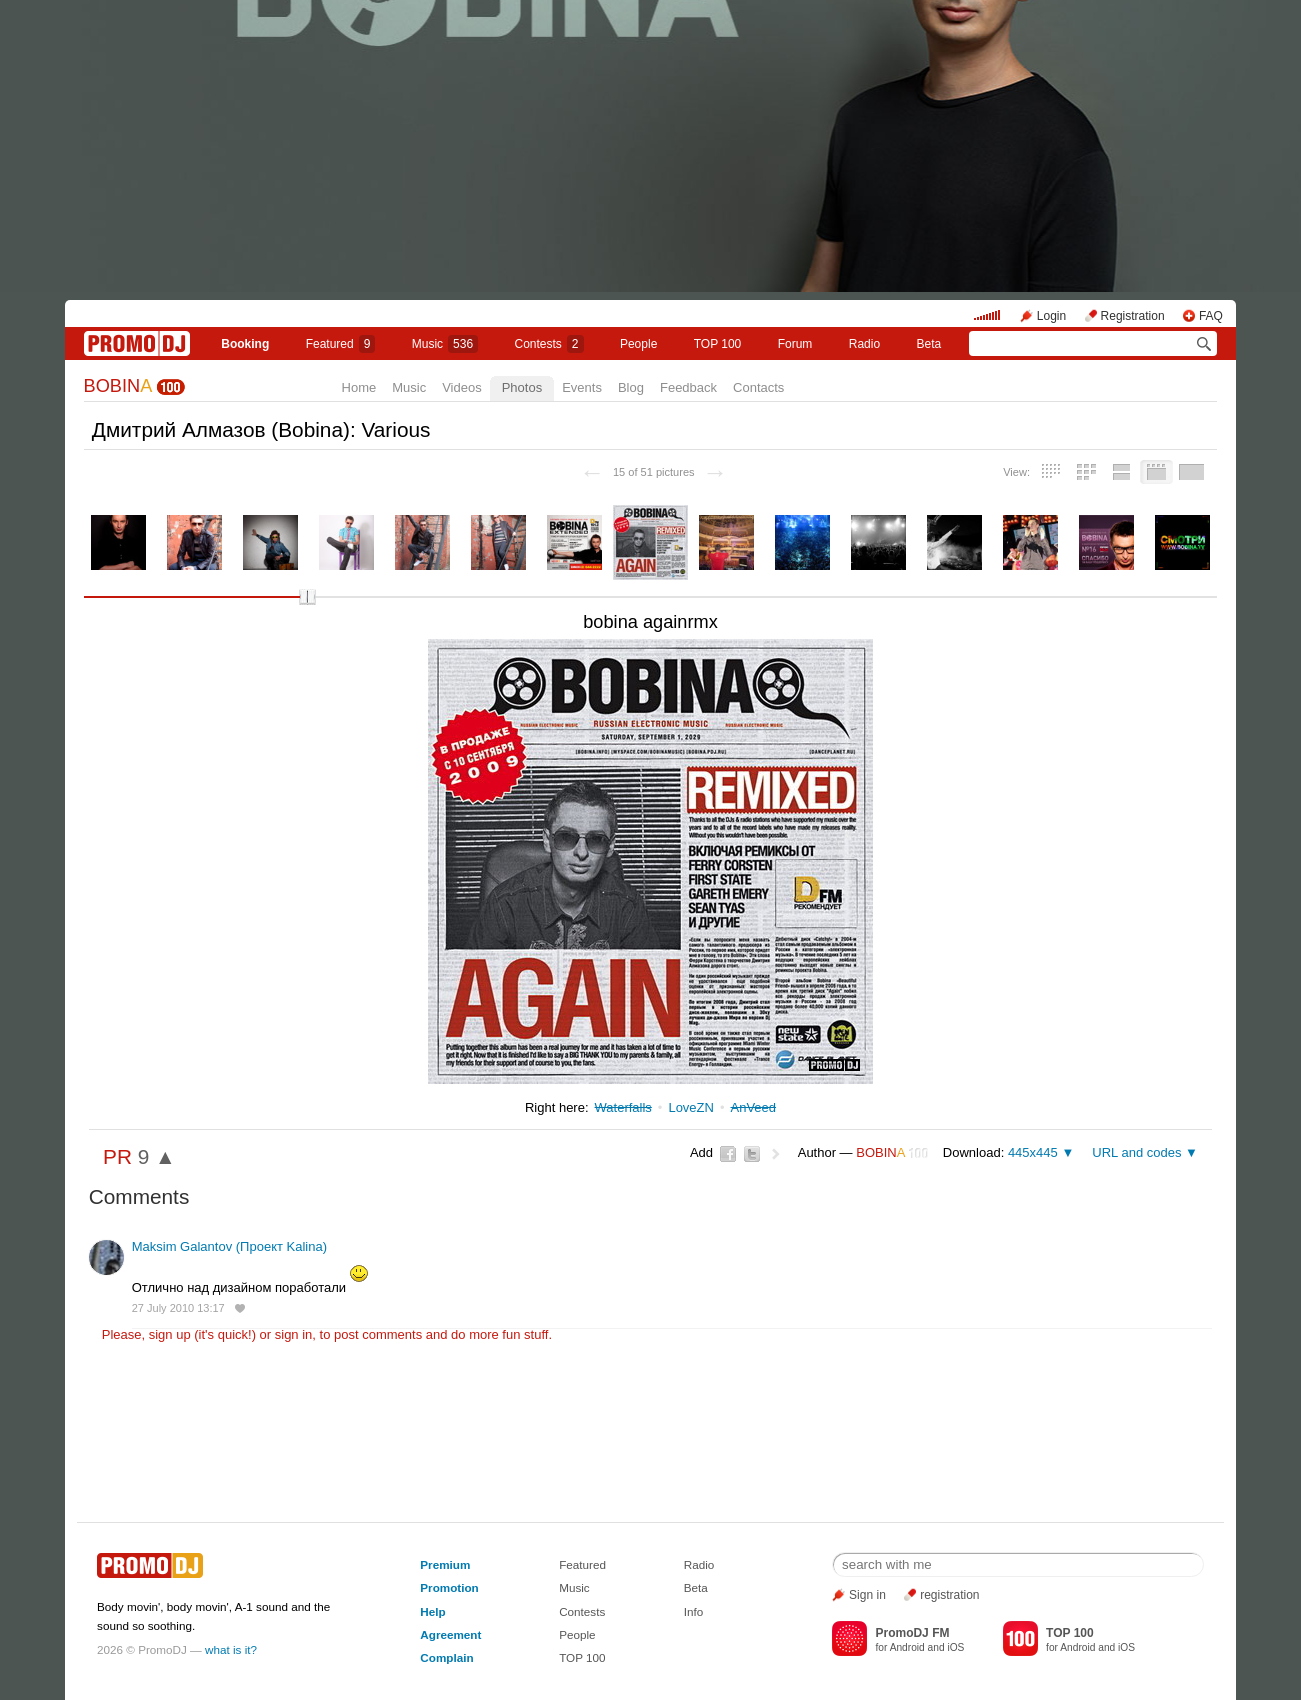  I want to click on FAQ, so click(1211, 316).